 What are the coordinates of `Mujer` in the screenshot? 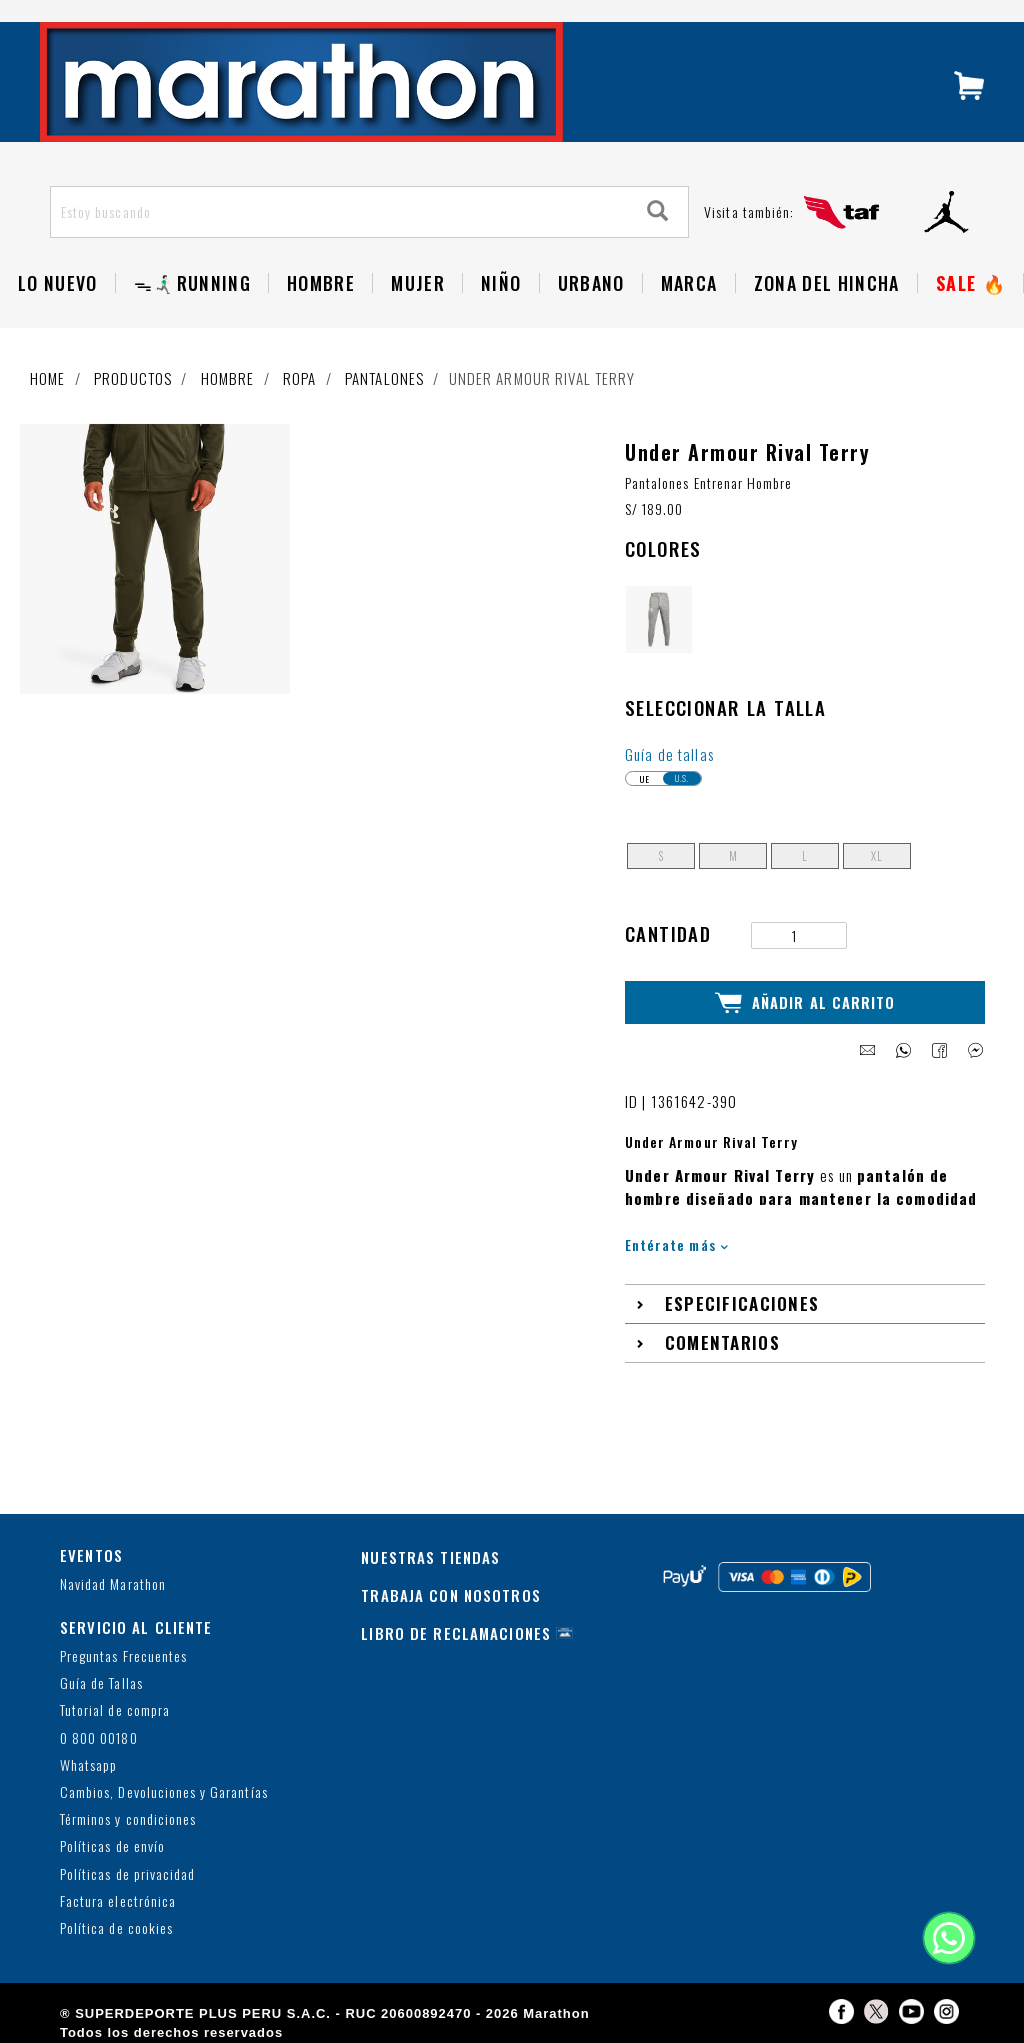 It's located at (418, 283).